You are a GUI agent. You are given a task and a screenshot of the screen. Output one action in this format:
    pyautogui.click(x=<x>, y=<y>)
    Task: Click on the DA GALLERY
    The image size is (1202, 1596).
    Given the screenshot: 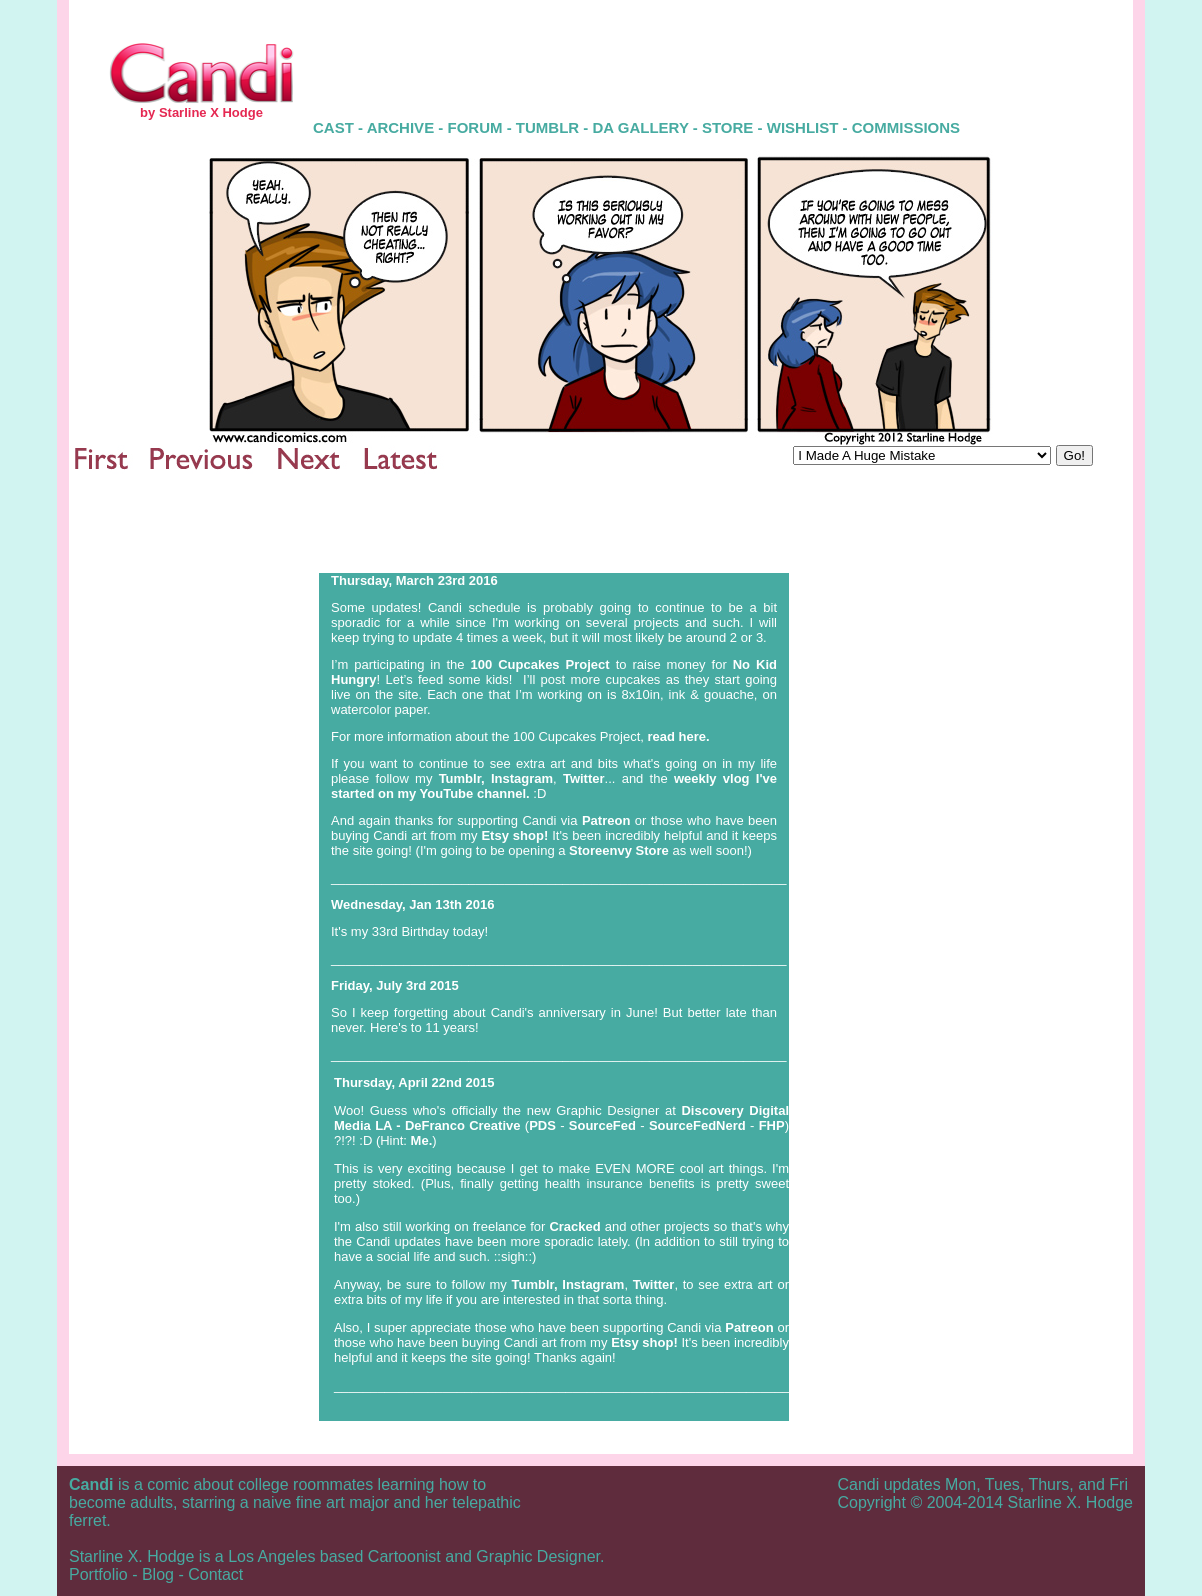 What is the action you would take?
    pyautogui.click(x=641, y=127)
    